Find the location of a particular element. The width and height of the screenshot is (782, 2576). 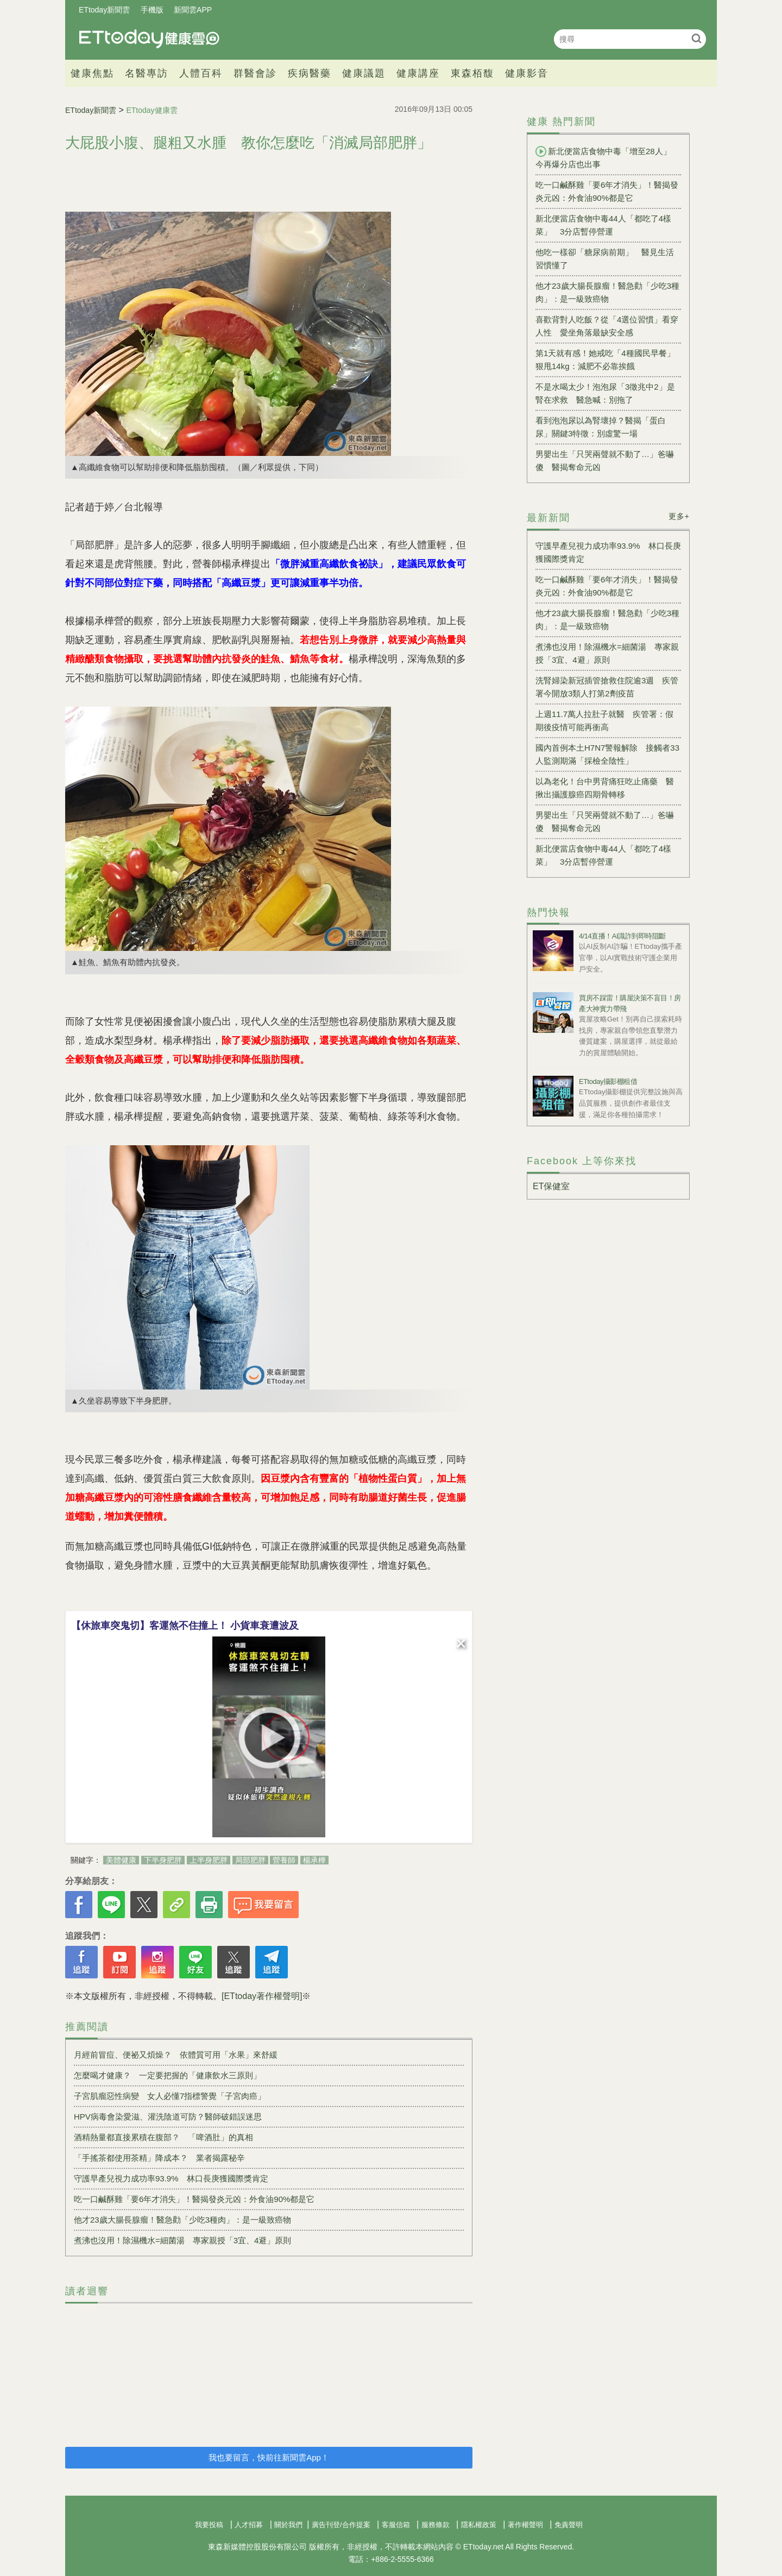

搜尋 is located at coordinates (696, 38).